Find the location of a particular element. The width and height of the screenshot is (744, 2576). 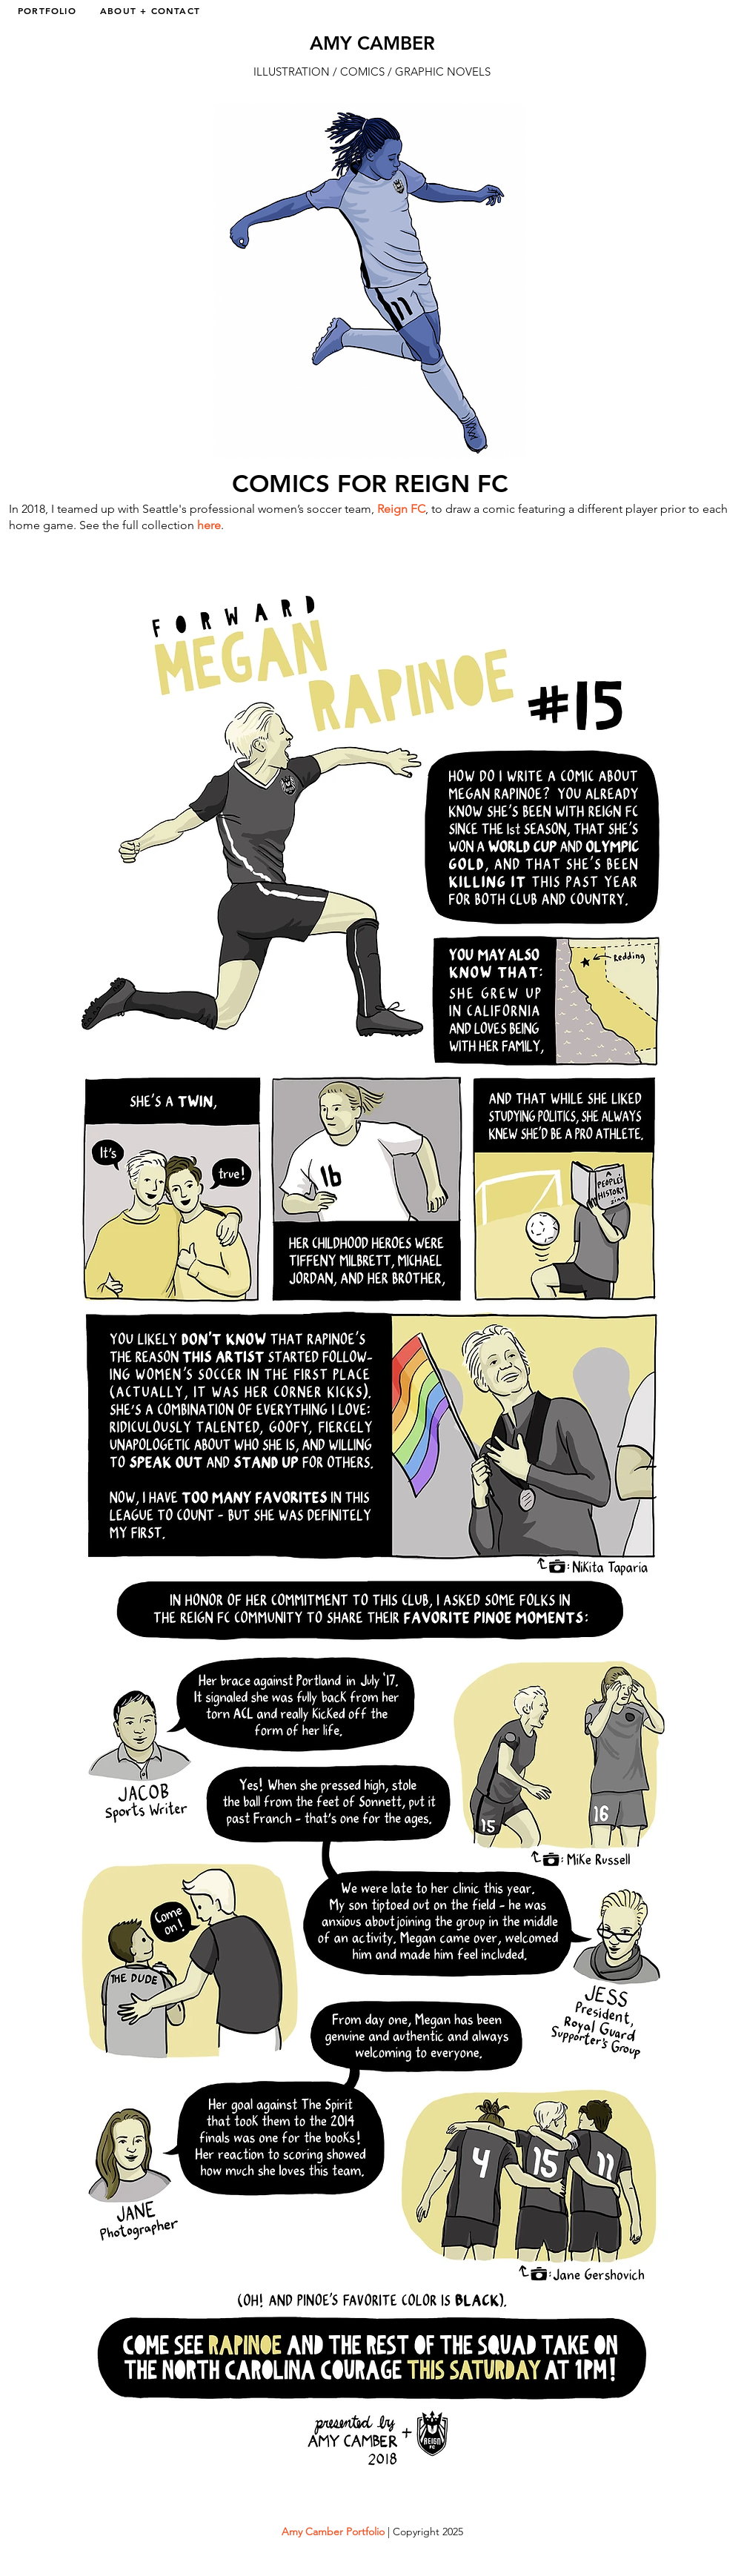

here is located at coordinates (209, 525).